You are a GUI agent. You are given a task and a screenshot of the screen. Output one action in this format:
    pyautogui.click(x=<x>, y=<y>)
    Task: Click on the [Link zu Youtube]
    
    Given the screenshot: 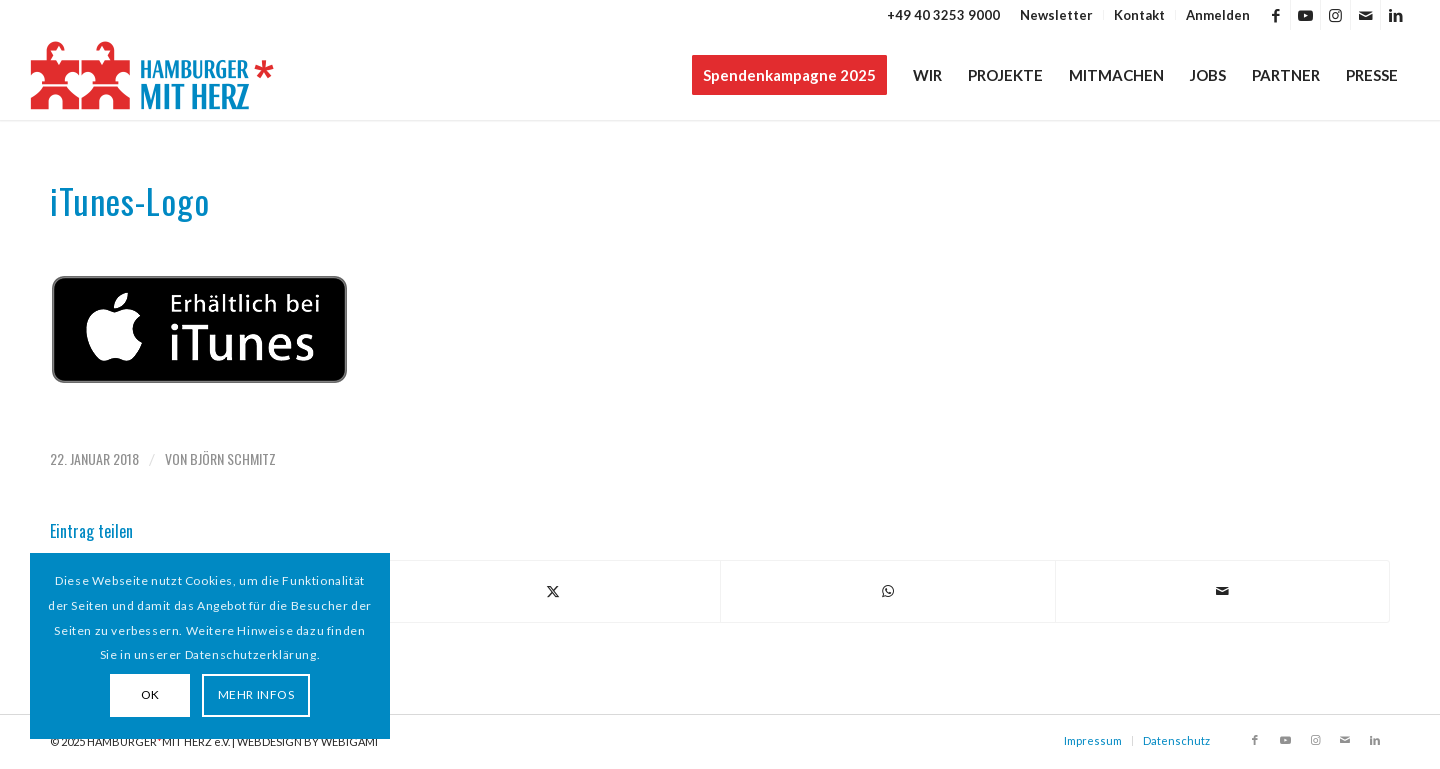 What is the action you would take?
    pyautogui.click(x=1305, y=15)
    